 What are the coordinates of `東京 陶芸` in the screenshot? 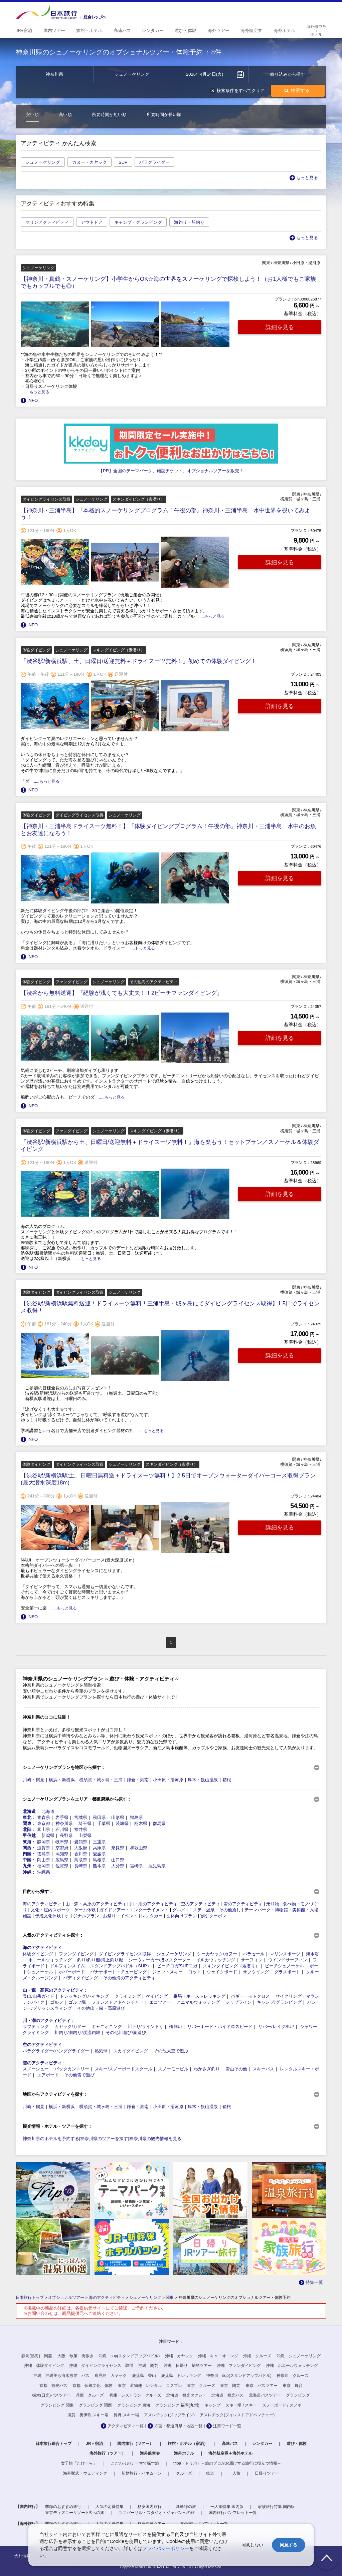 It's located at (230, 2385).